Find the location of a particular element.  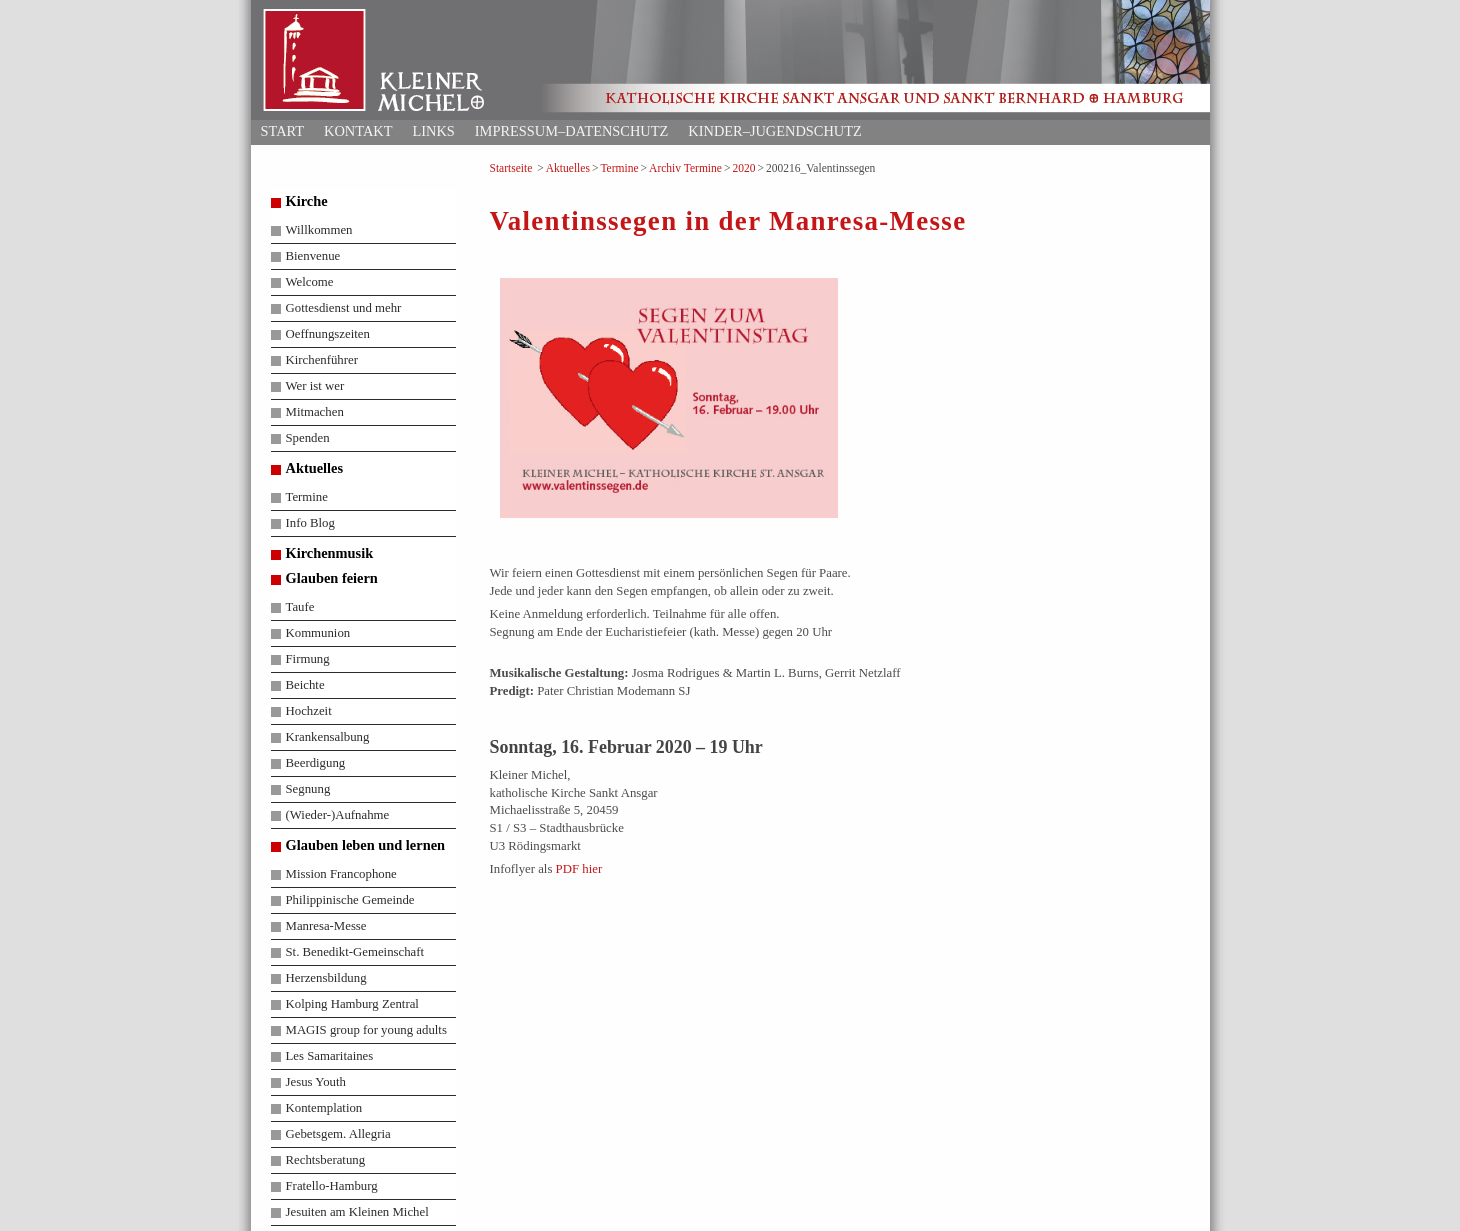

Fratello-Hamburg is located at coordinates (332, 1186).